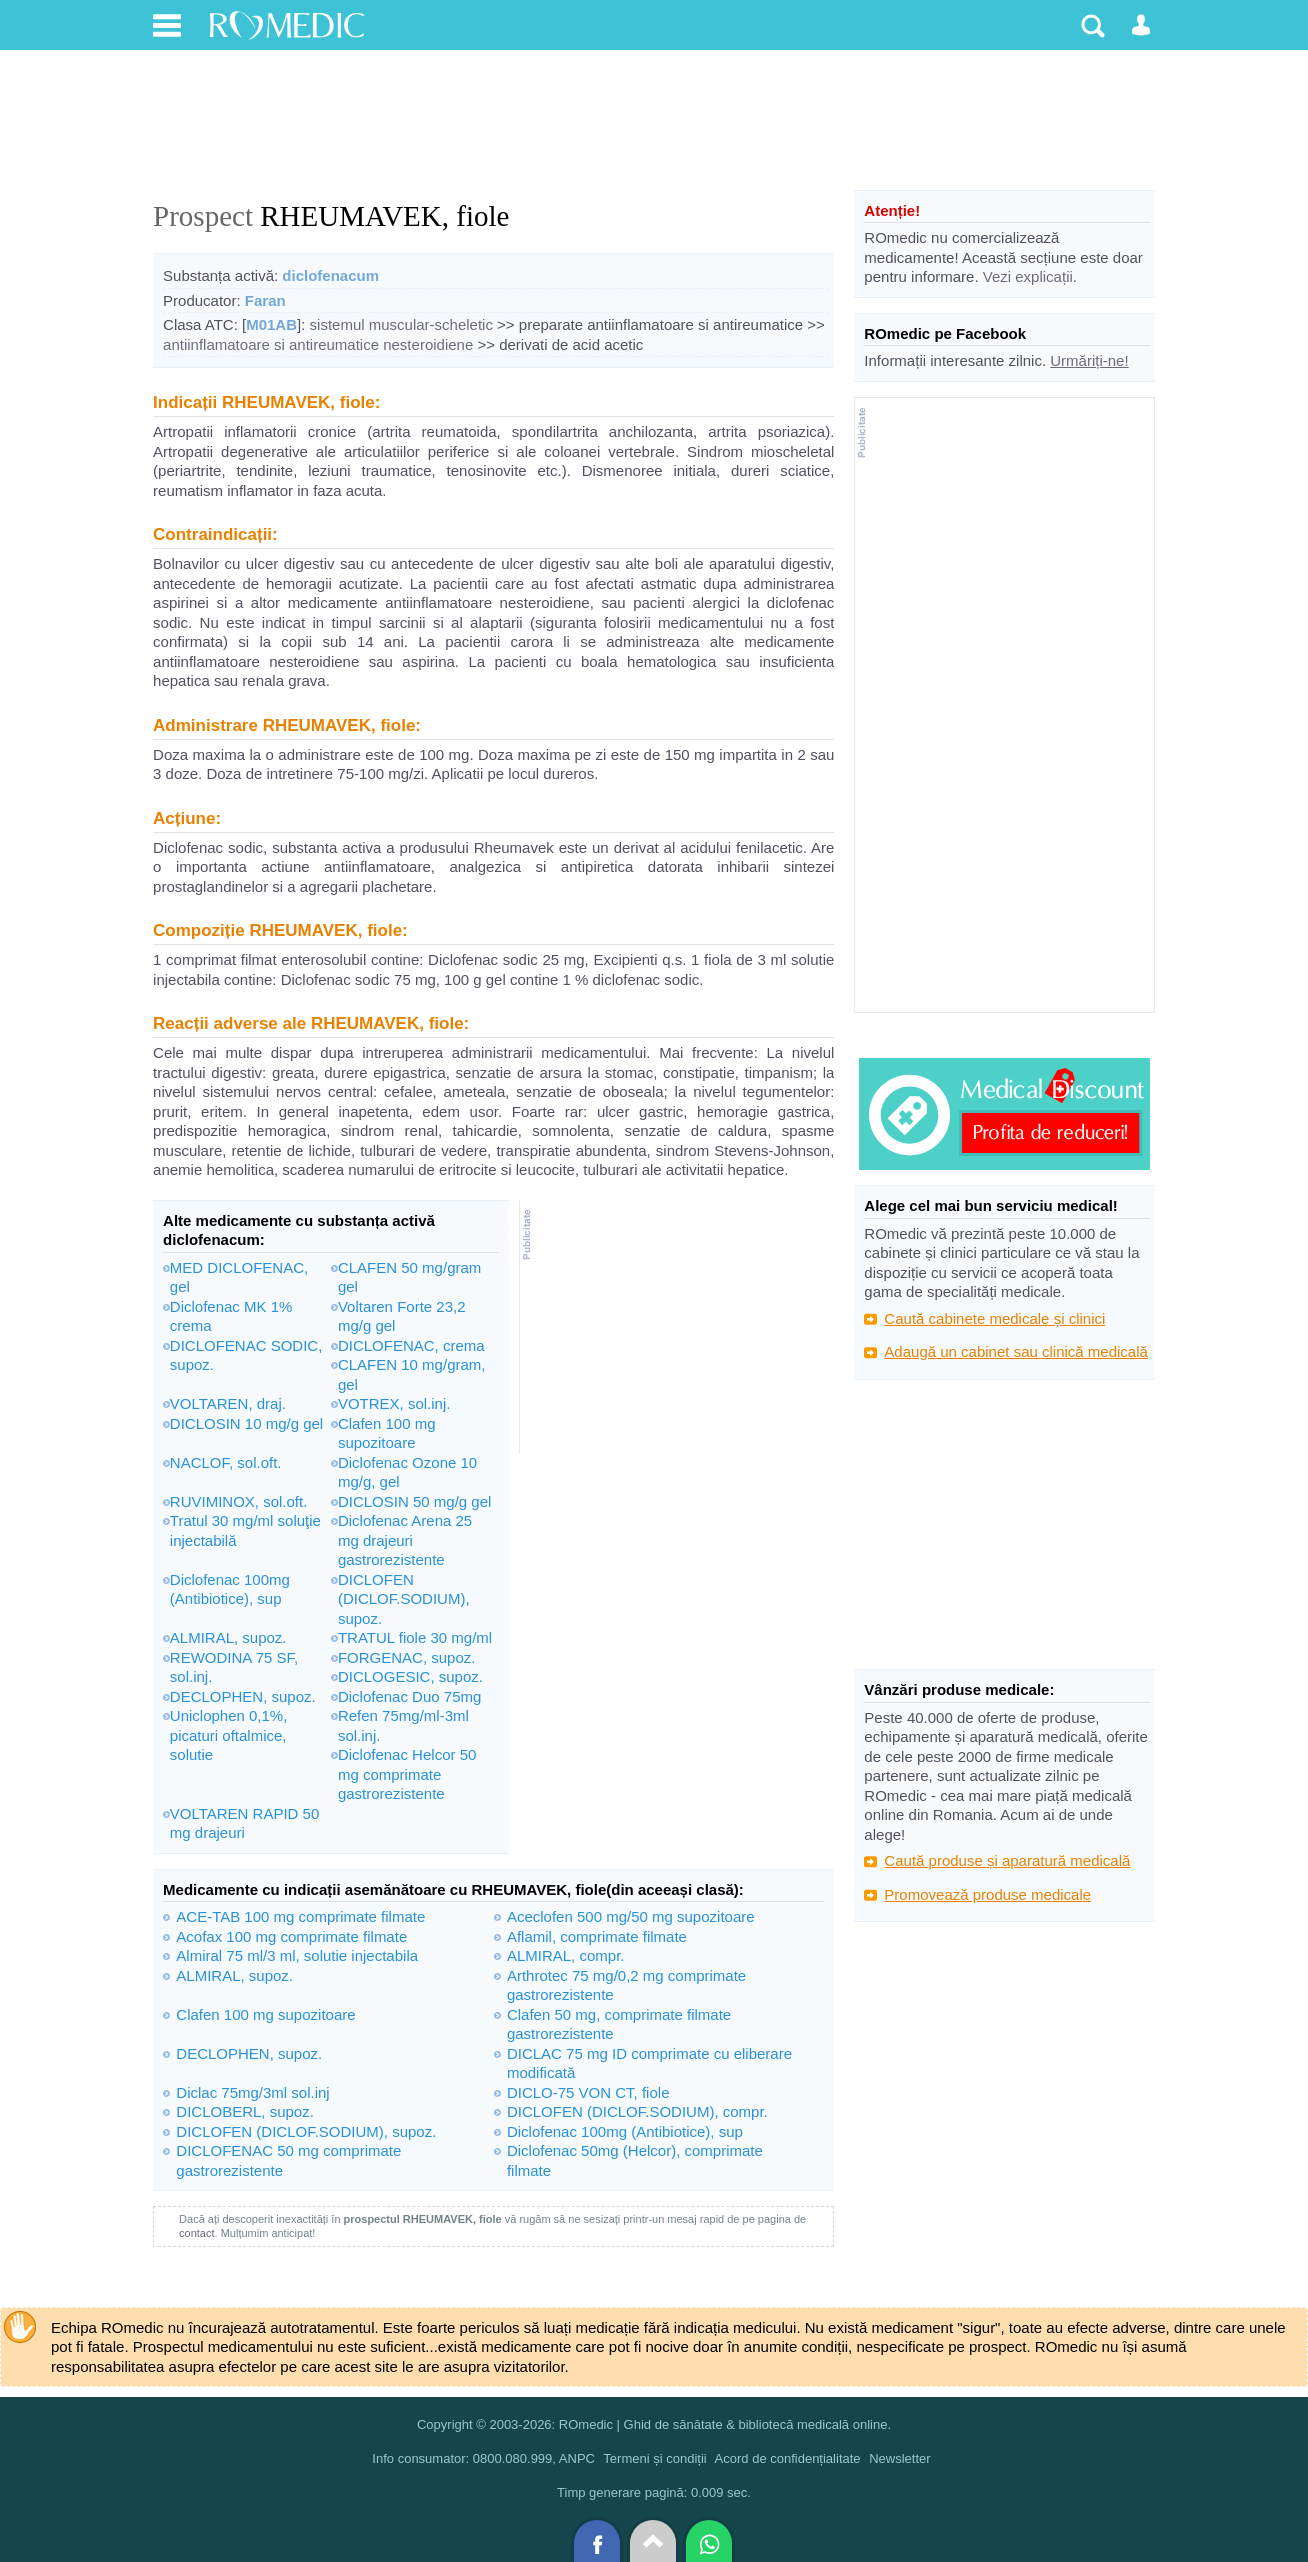 The width and height of the screenshot is (1308, 2562). What do you see at coordinates (1028, 276) in the screenshot?
I see `Vezi explicații` at bounding box center [1028, 276].